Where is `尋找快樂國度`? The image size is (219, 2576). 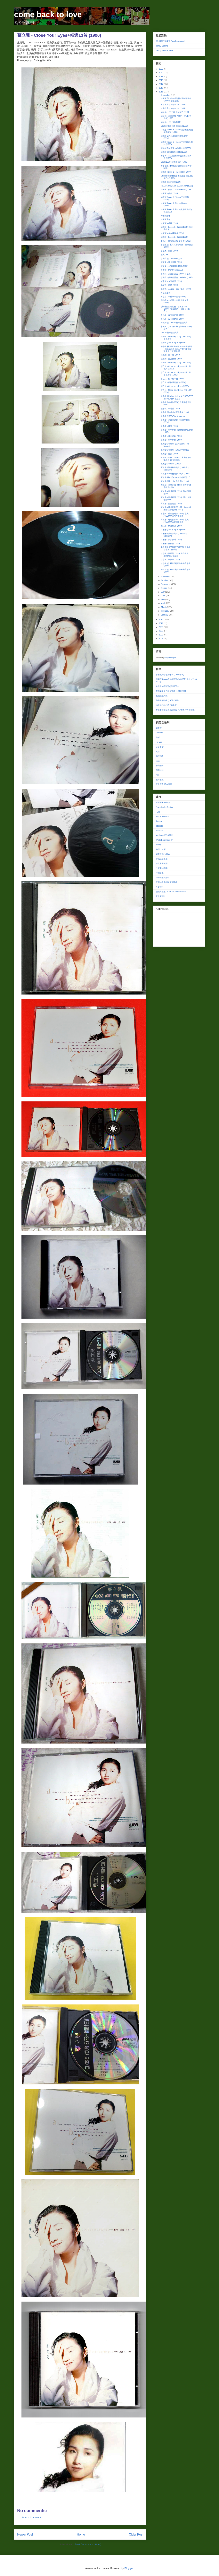
尋找快樂國度 is located at coordinates (161, 859).